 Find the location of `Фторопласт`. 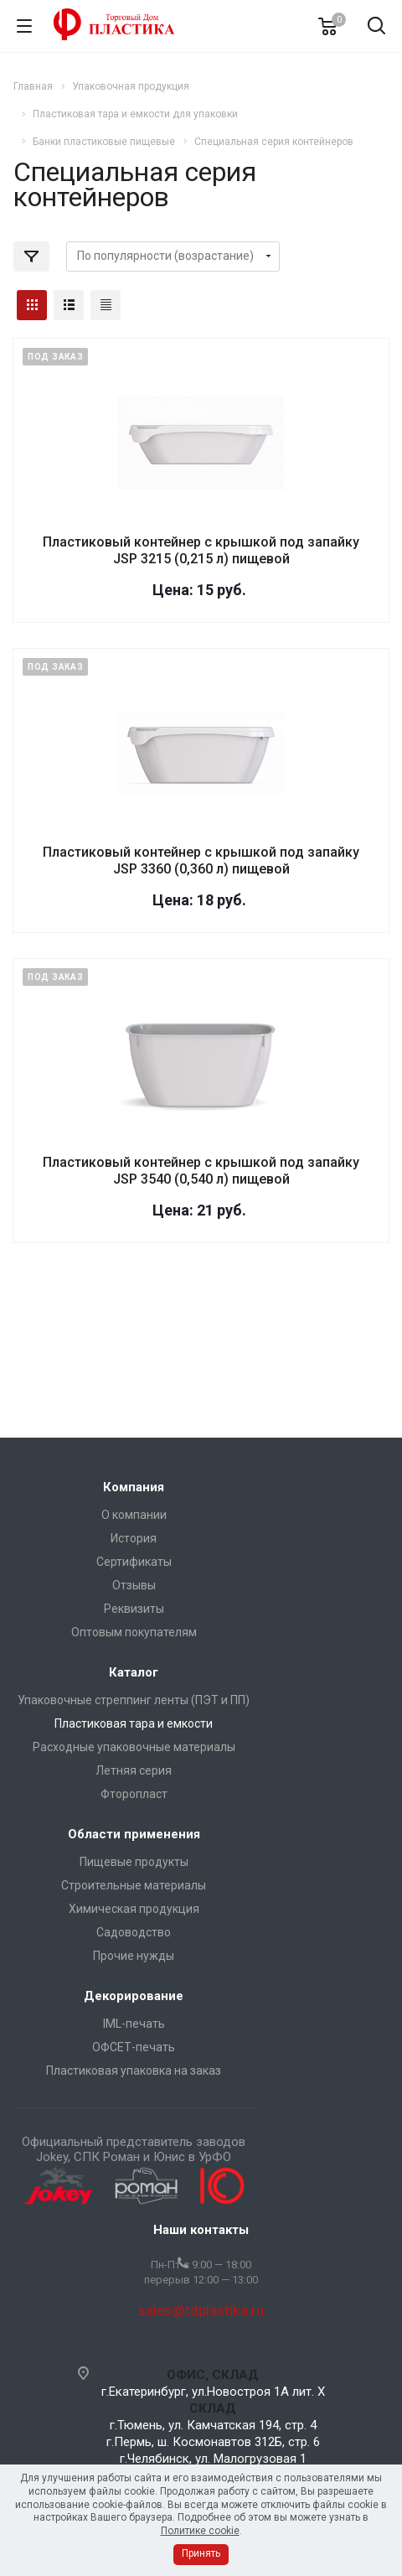

Фторопласт is located at coordinates (134, 1794).